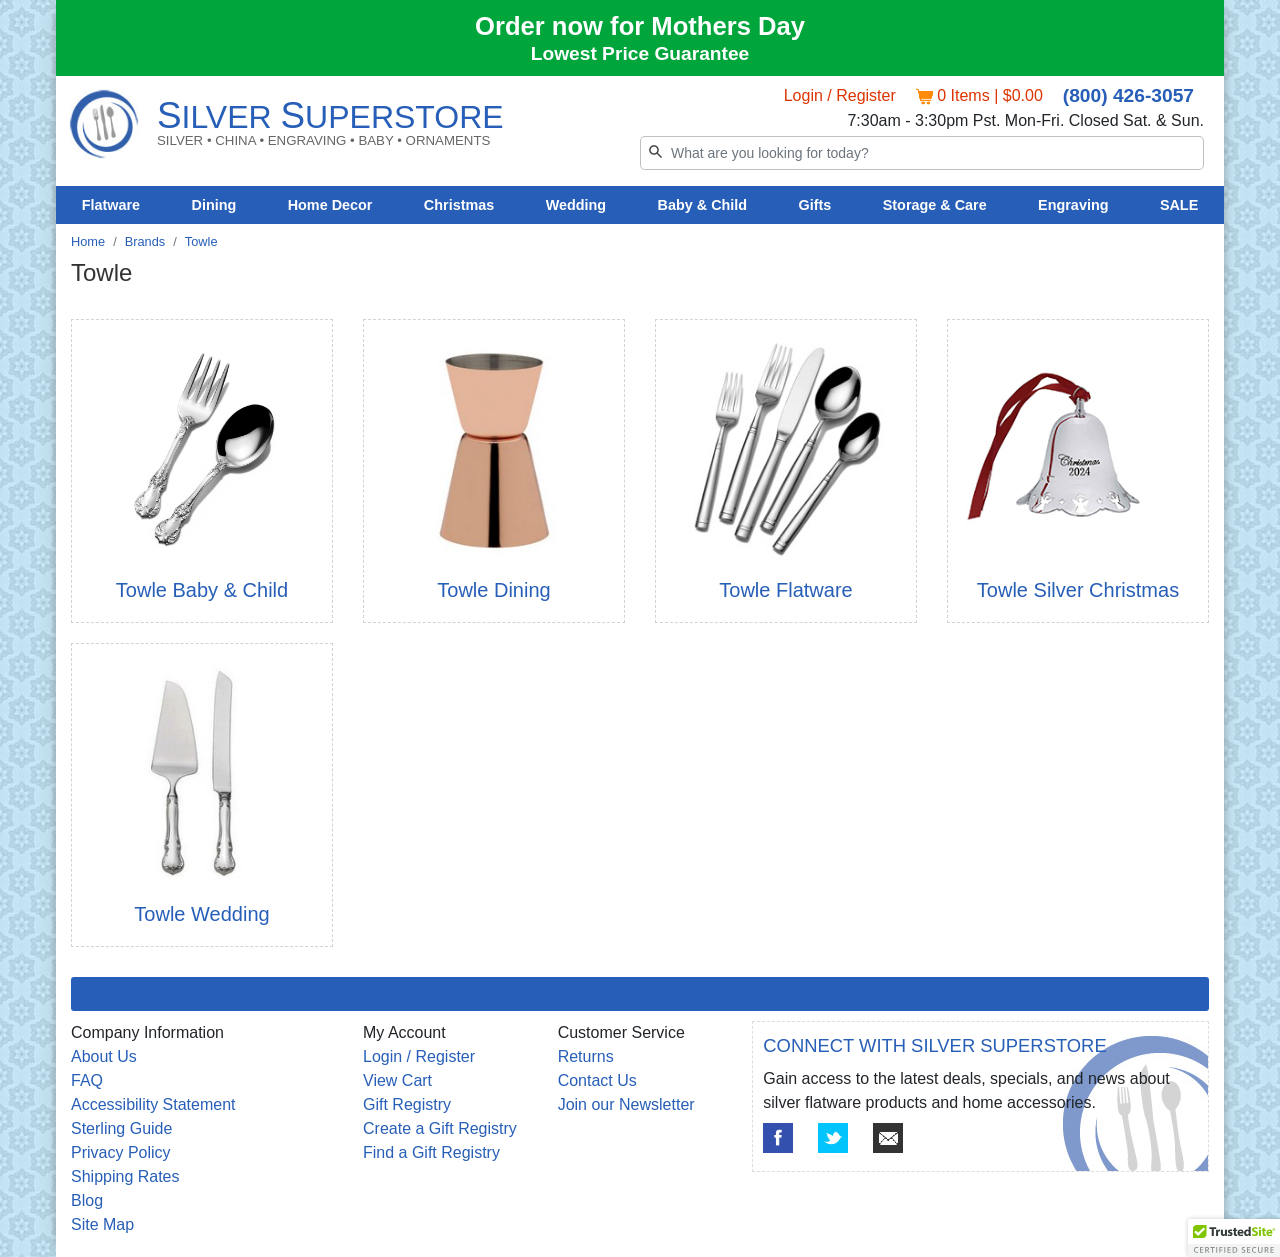 The image size is (1280, 1257). Describe the element at coordinates (330, 205) in the screenshot. I see `Home Decor` at that location.